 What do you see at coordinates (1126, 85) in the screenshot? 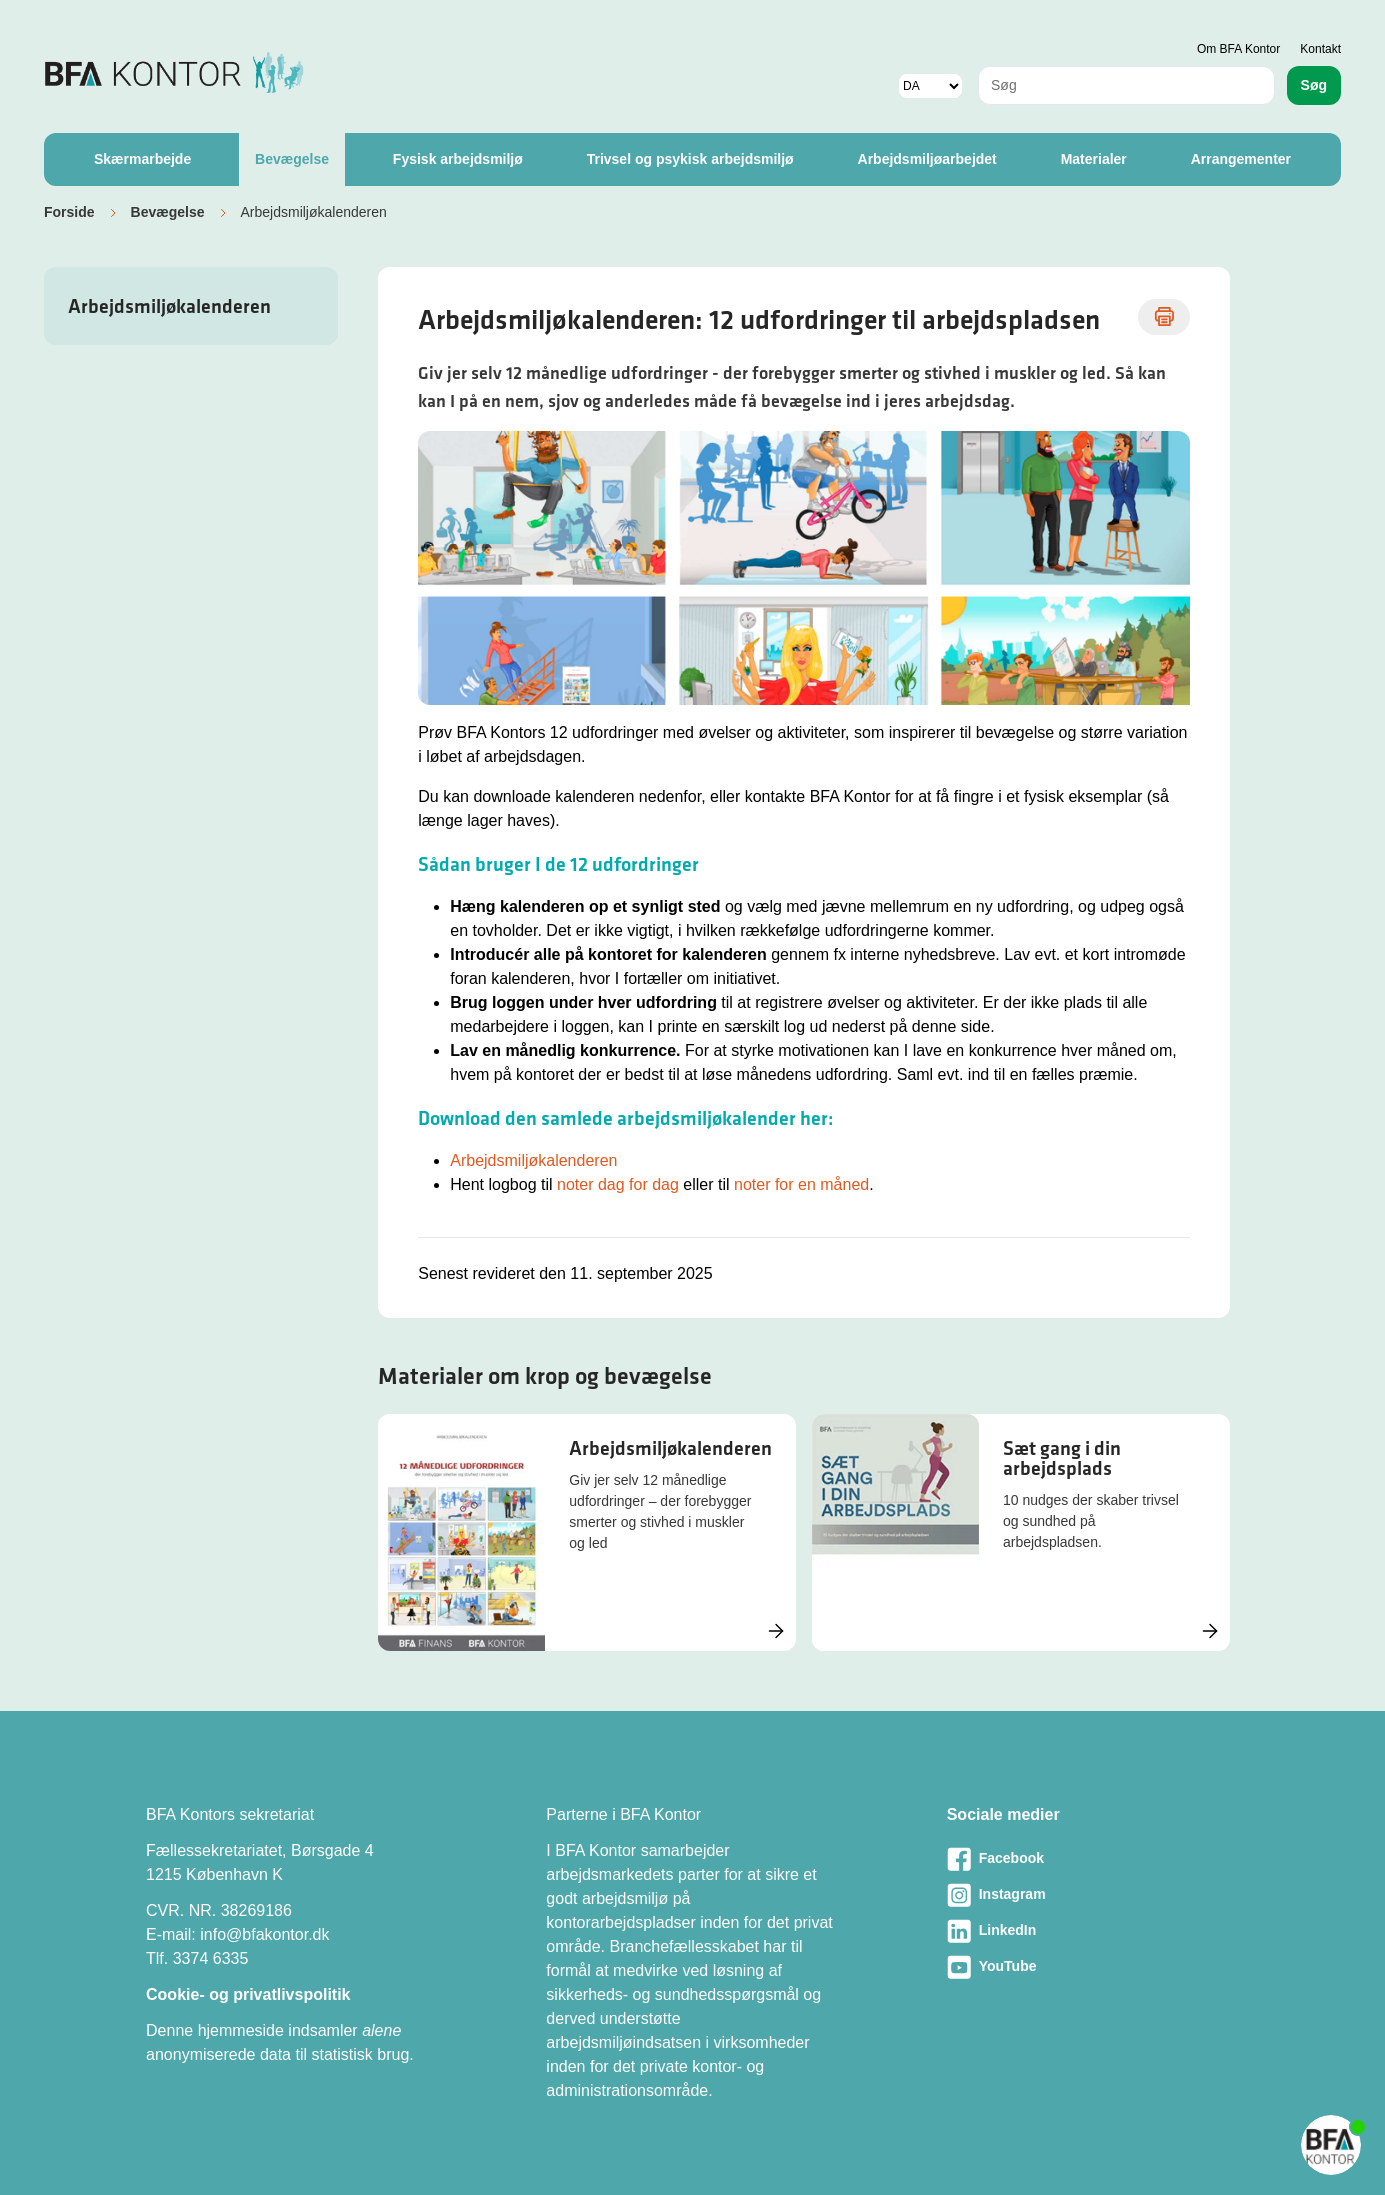
I see `[combobox]` at bounding box center [1126, 85].